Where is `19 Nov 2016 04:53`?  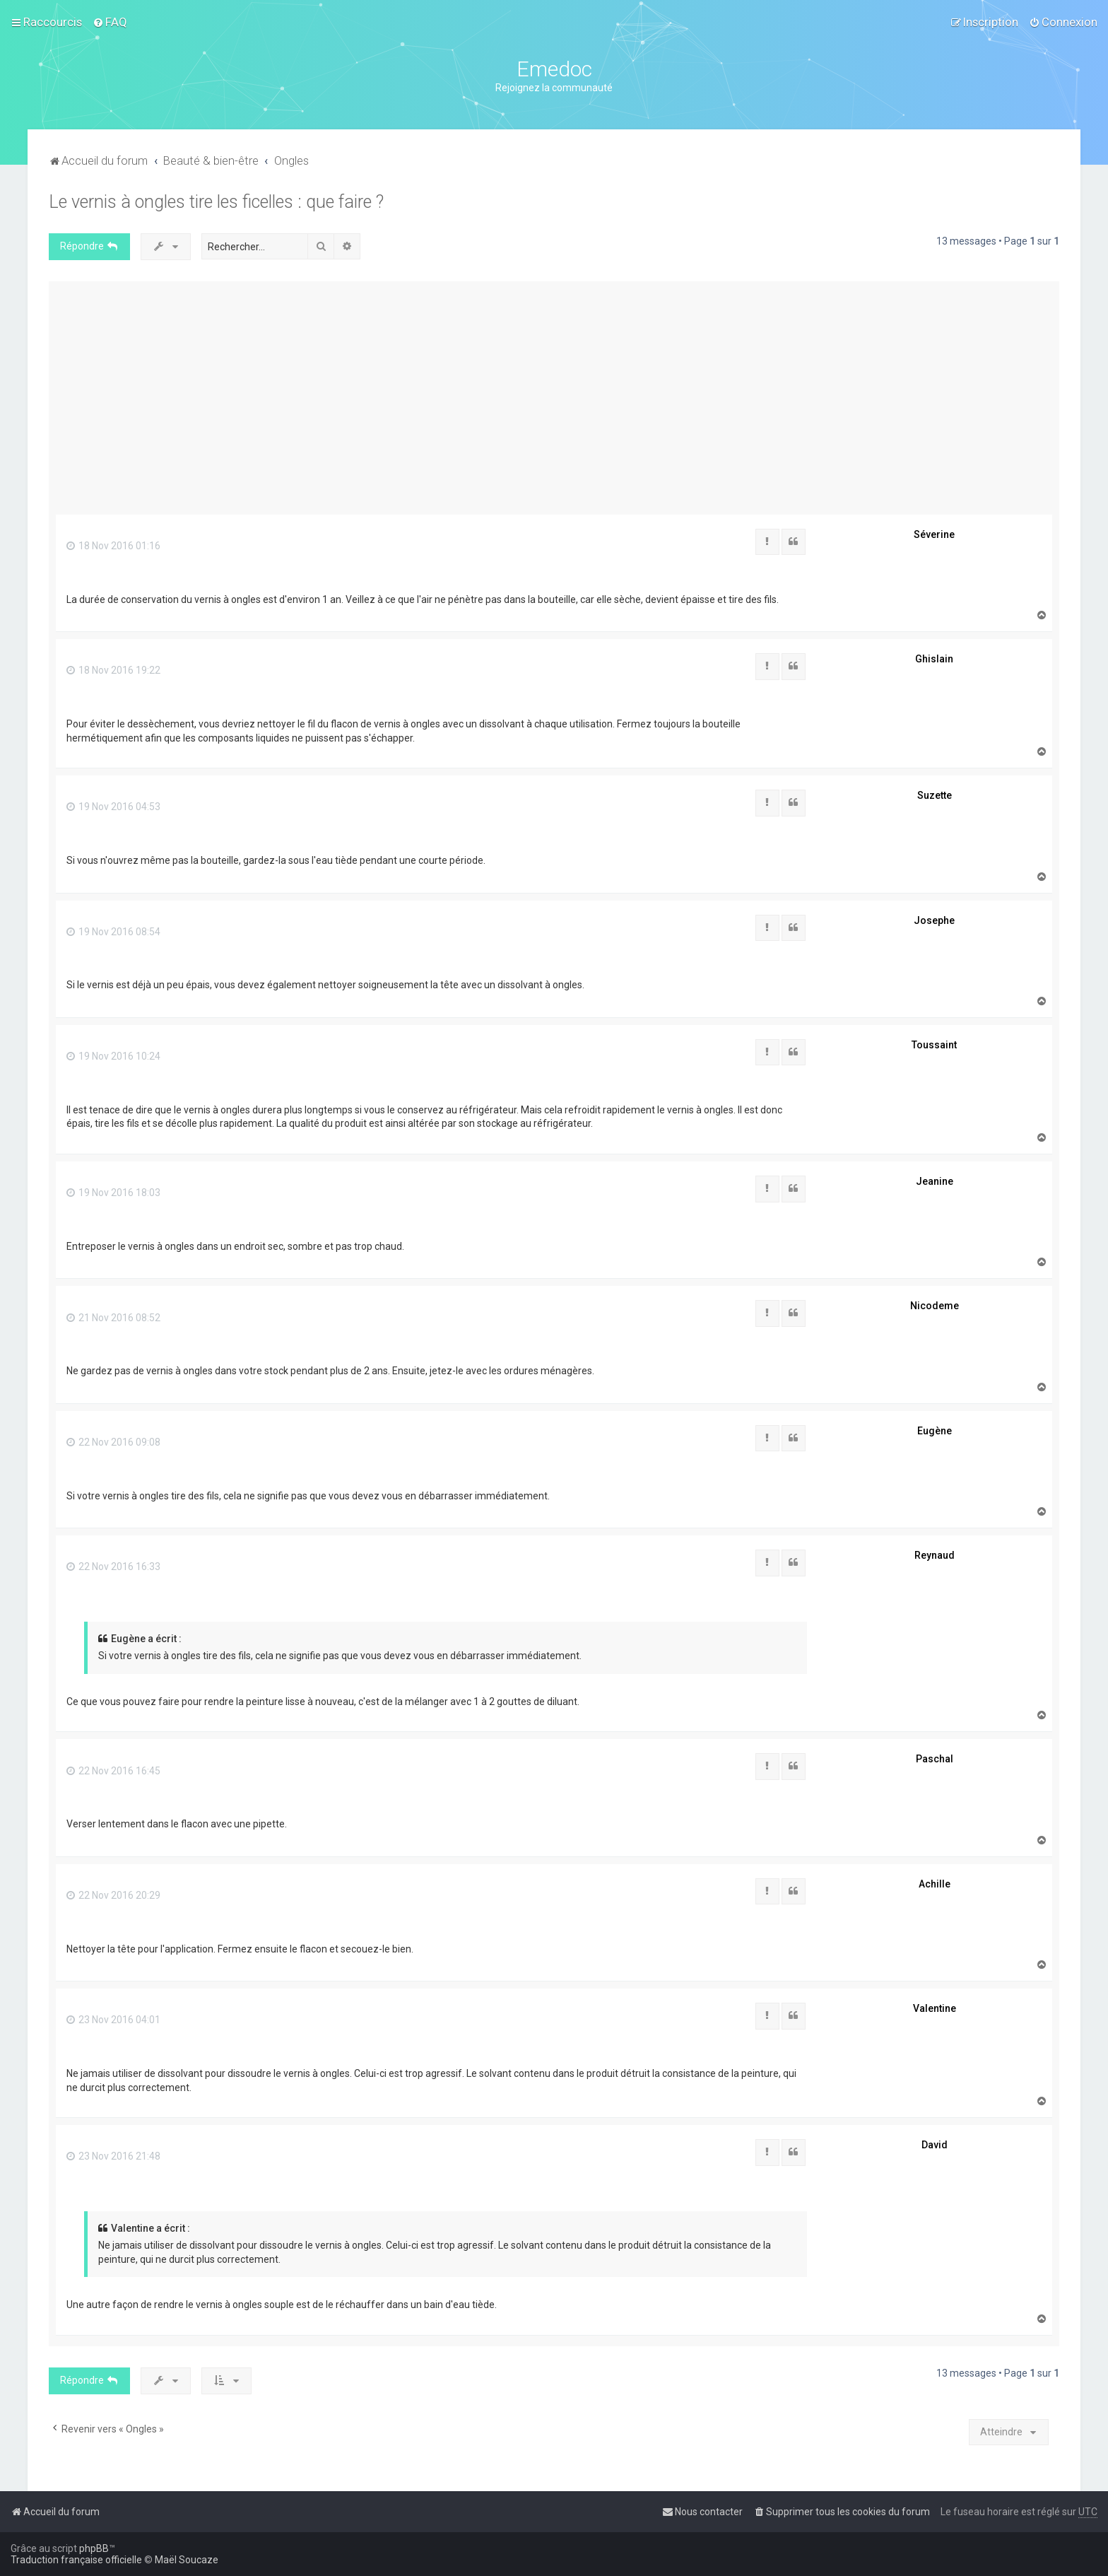
19 Nov 2016 04:53 is located at coordinates (113, 806).